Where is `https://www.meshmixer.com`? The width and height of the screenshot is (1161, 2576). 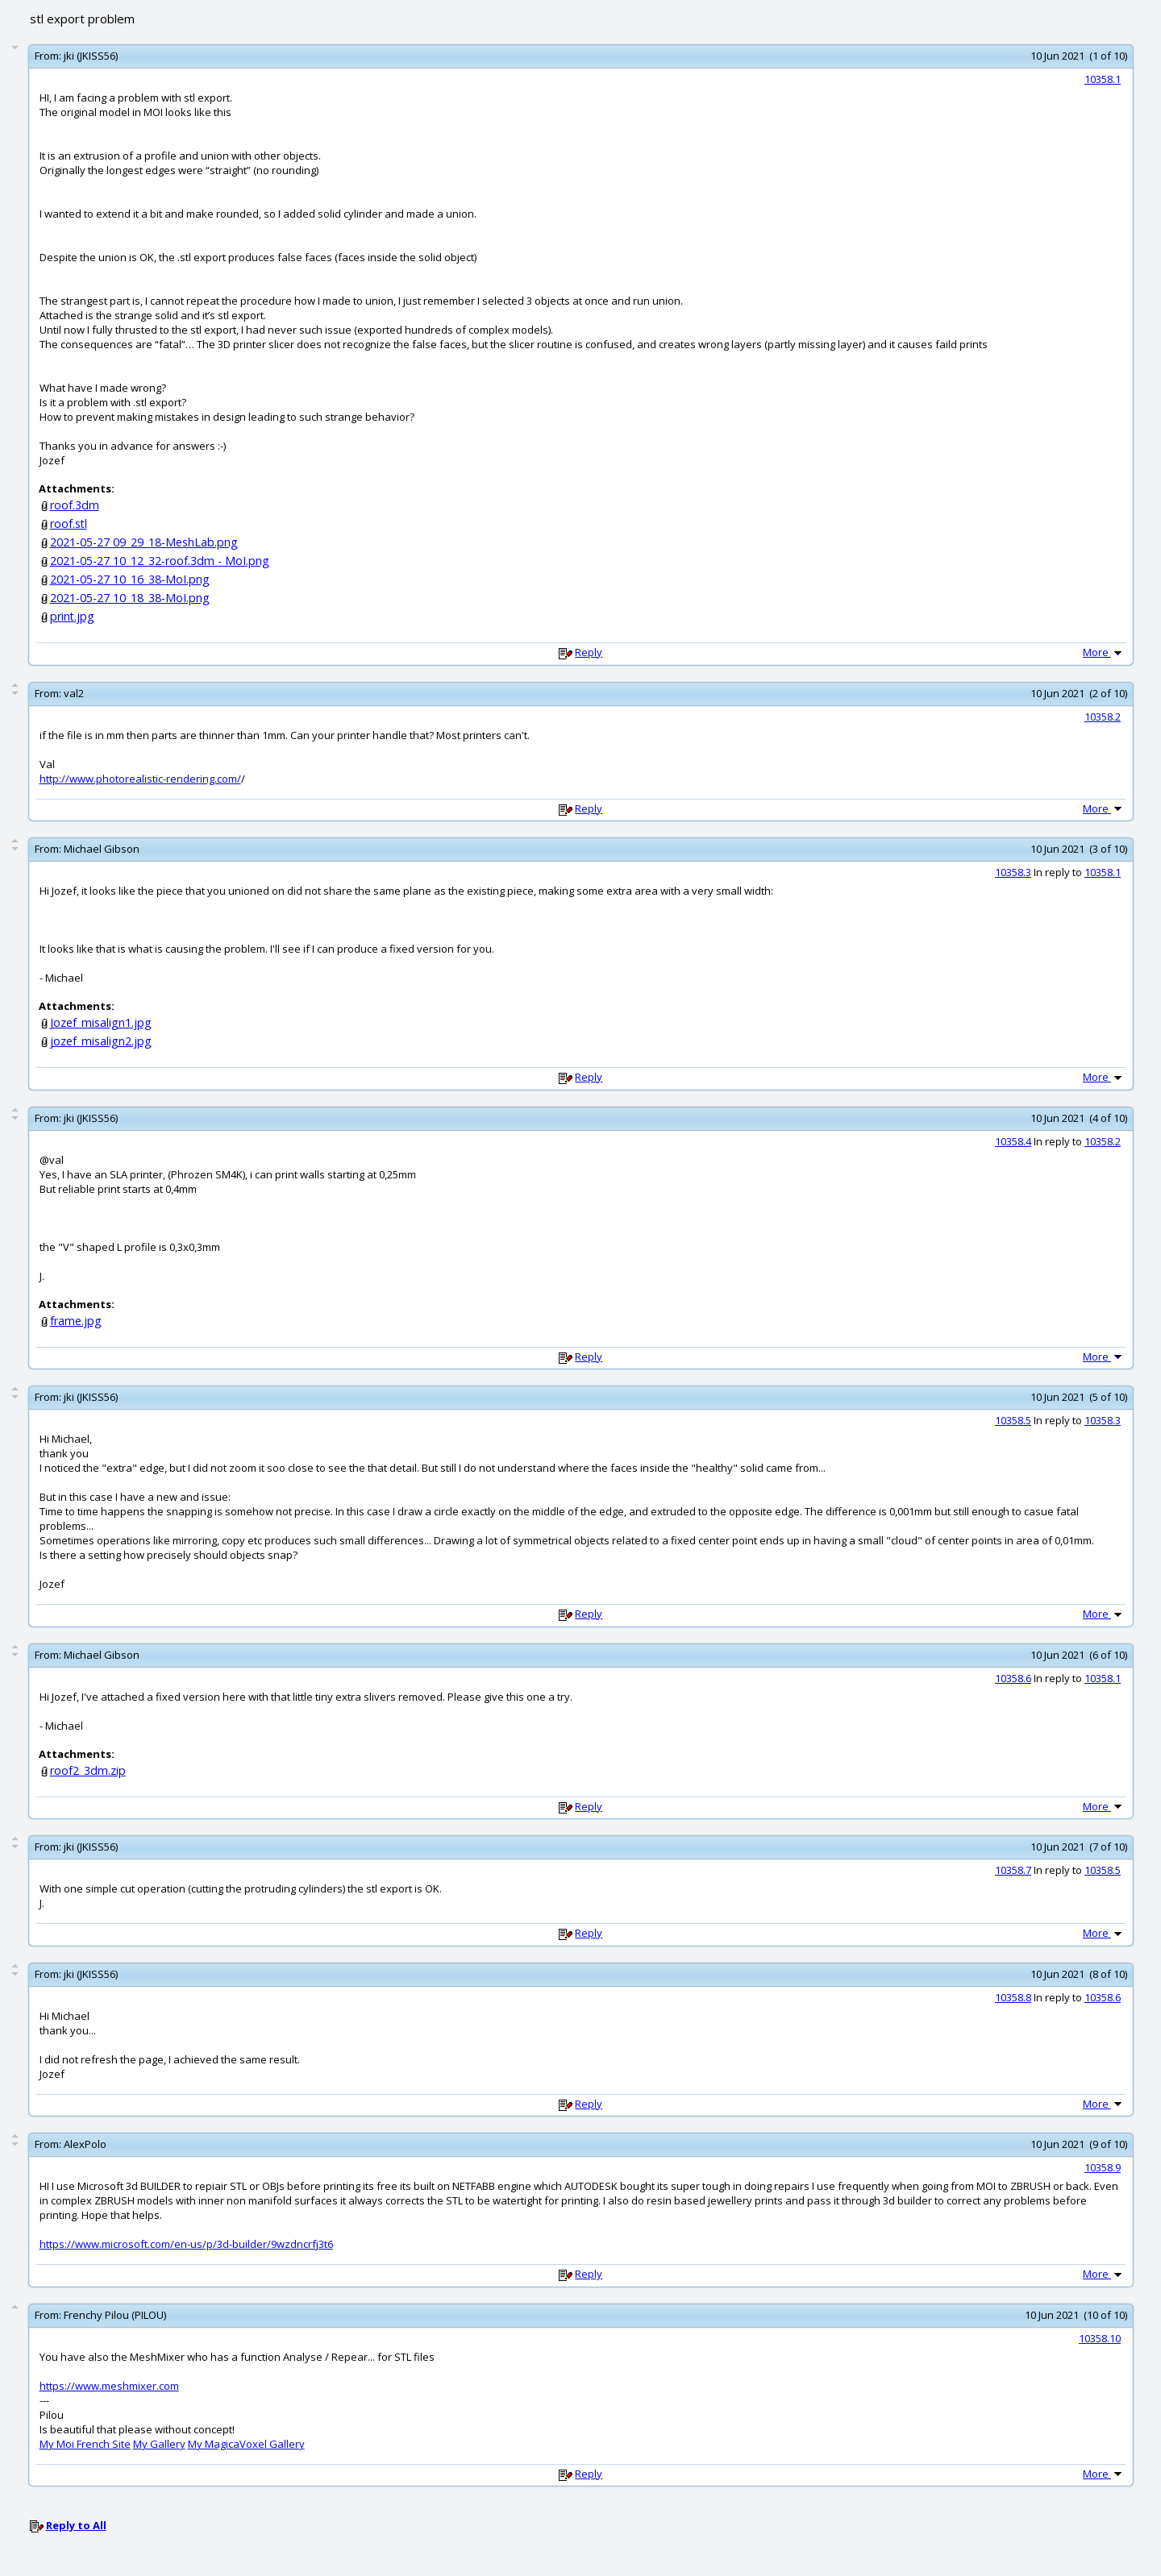 https://www.meshmixer.com is located at coordinates (109, 2386).